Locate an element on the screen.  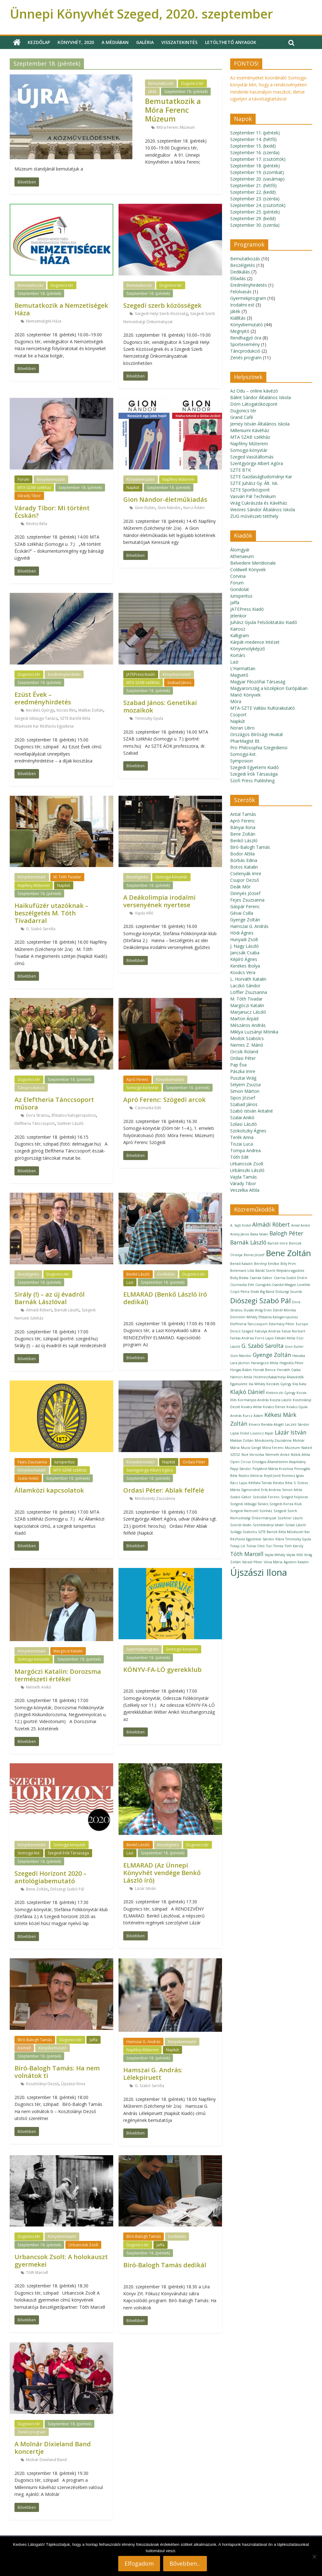
Szeptember 21. (hétfő) is located at coordinates (253, 185).